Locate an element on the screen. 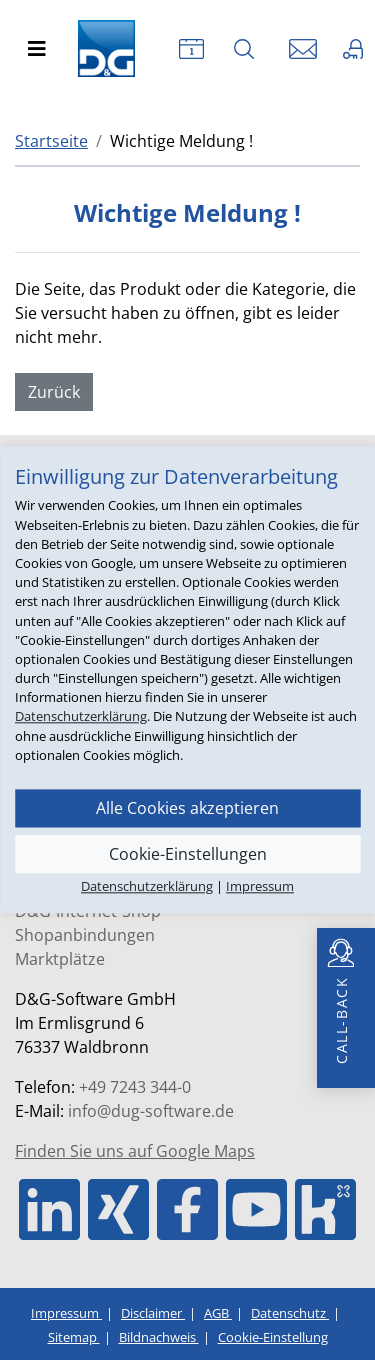  info@dug-software.de is located at coordinates (151, 1111).